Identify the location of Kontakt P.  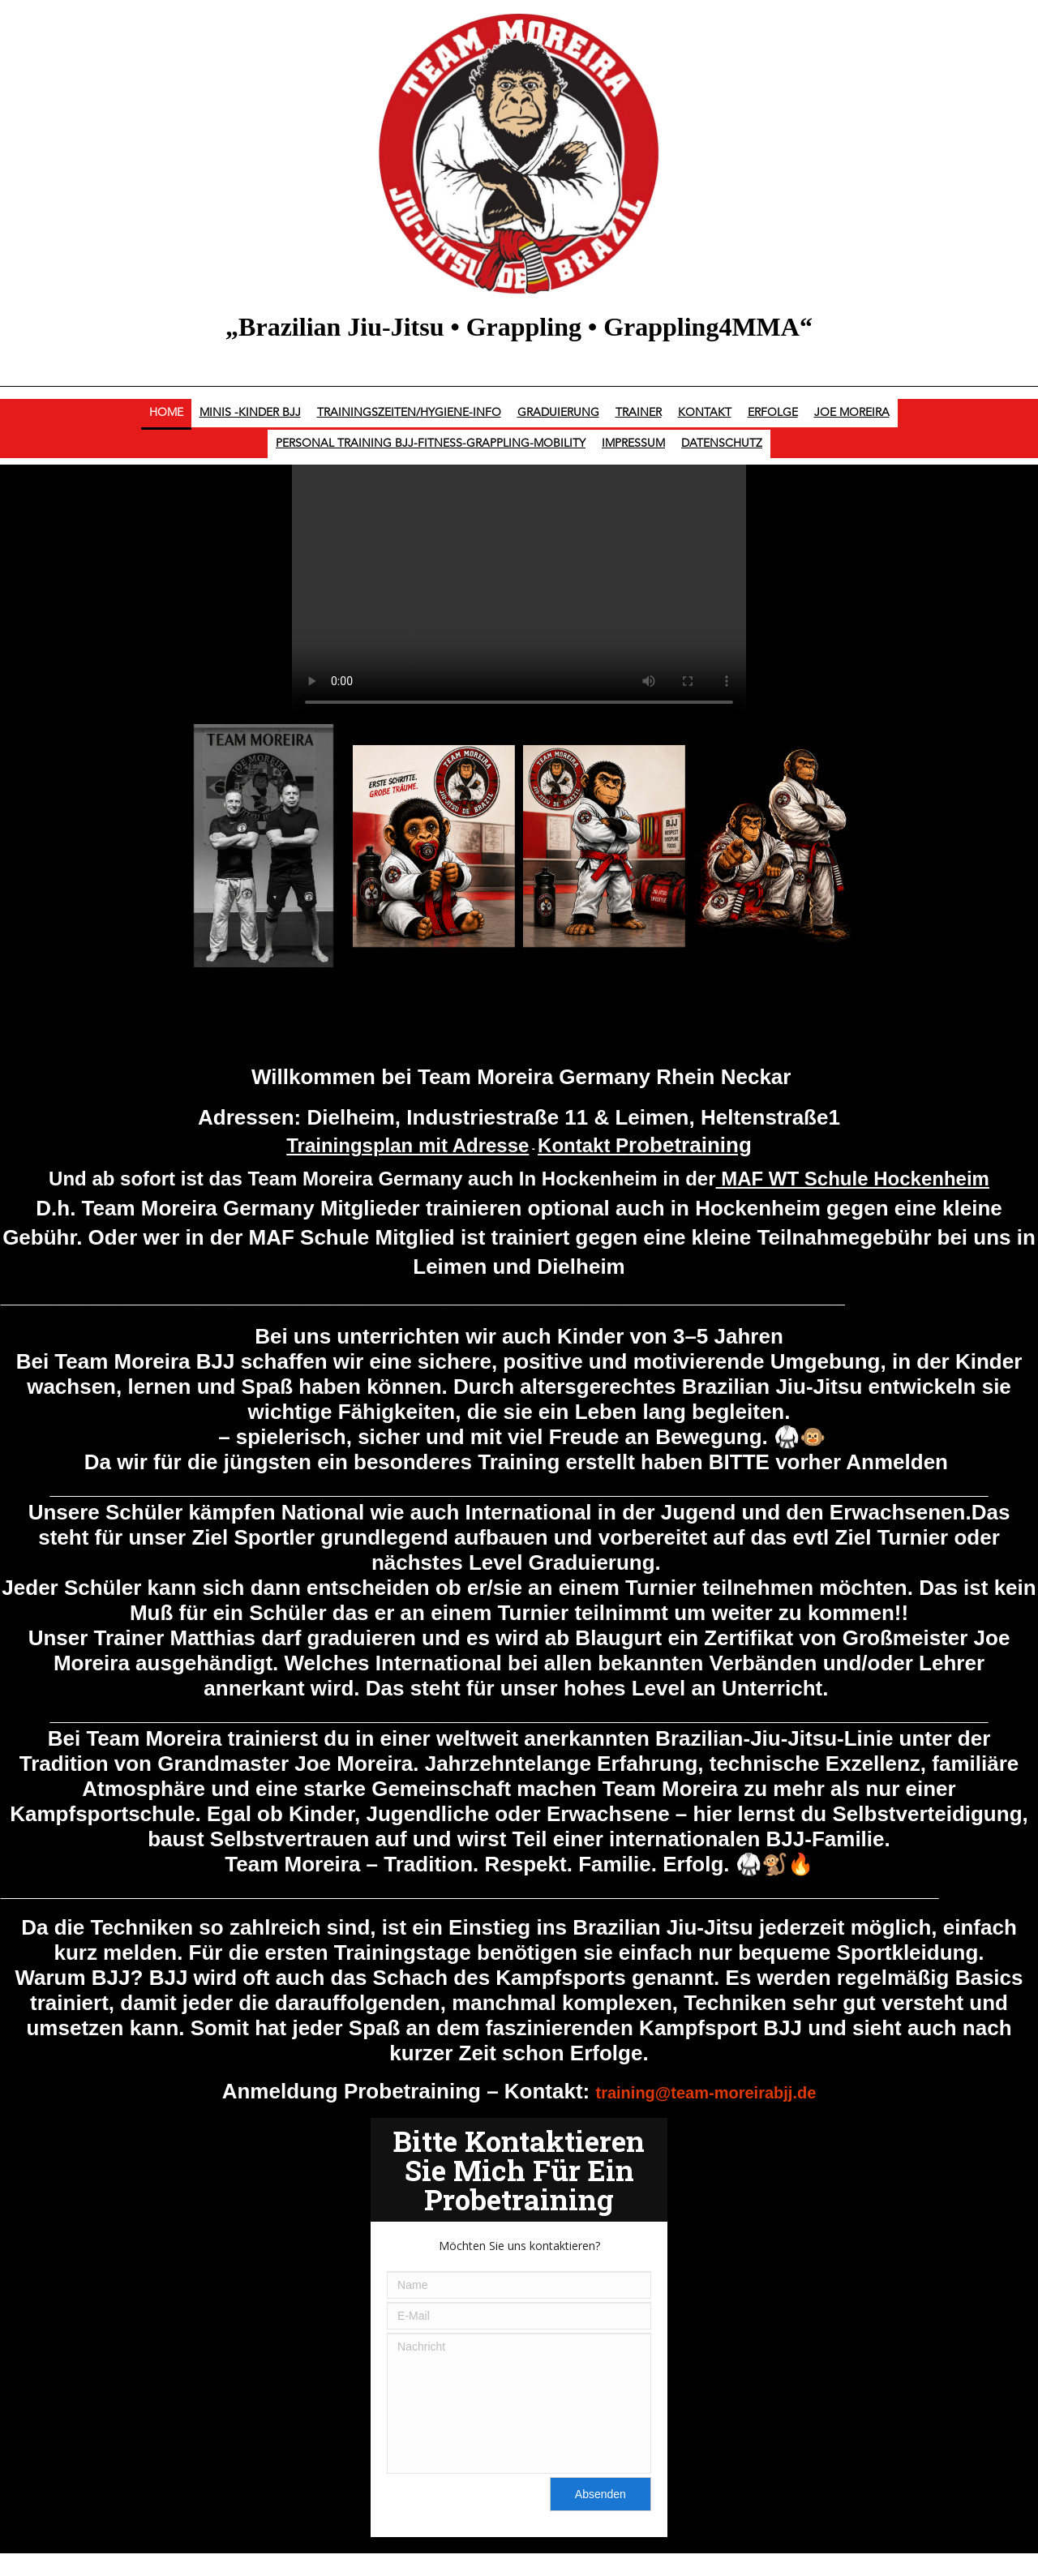
(645, 1145).